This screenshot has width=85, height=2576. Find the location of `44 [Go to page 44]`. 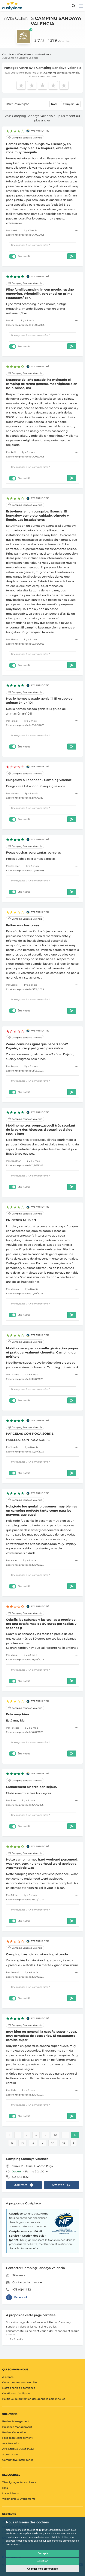

44 [Go to page 44] is located at coordinates (52, 2142).